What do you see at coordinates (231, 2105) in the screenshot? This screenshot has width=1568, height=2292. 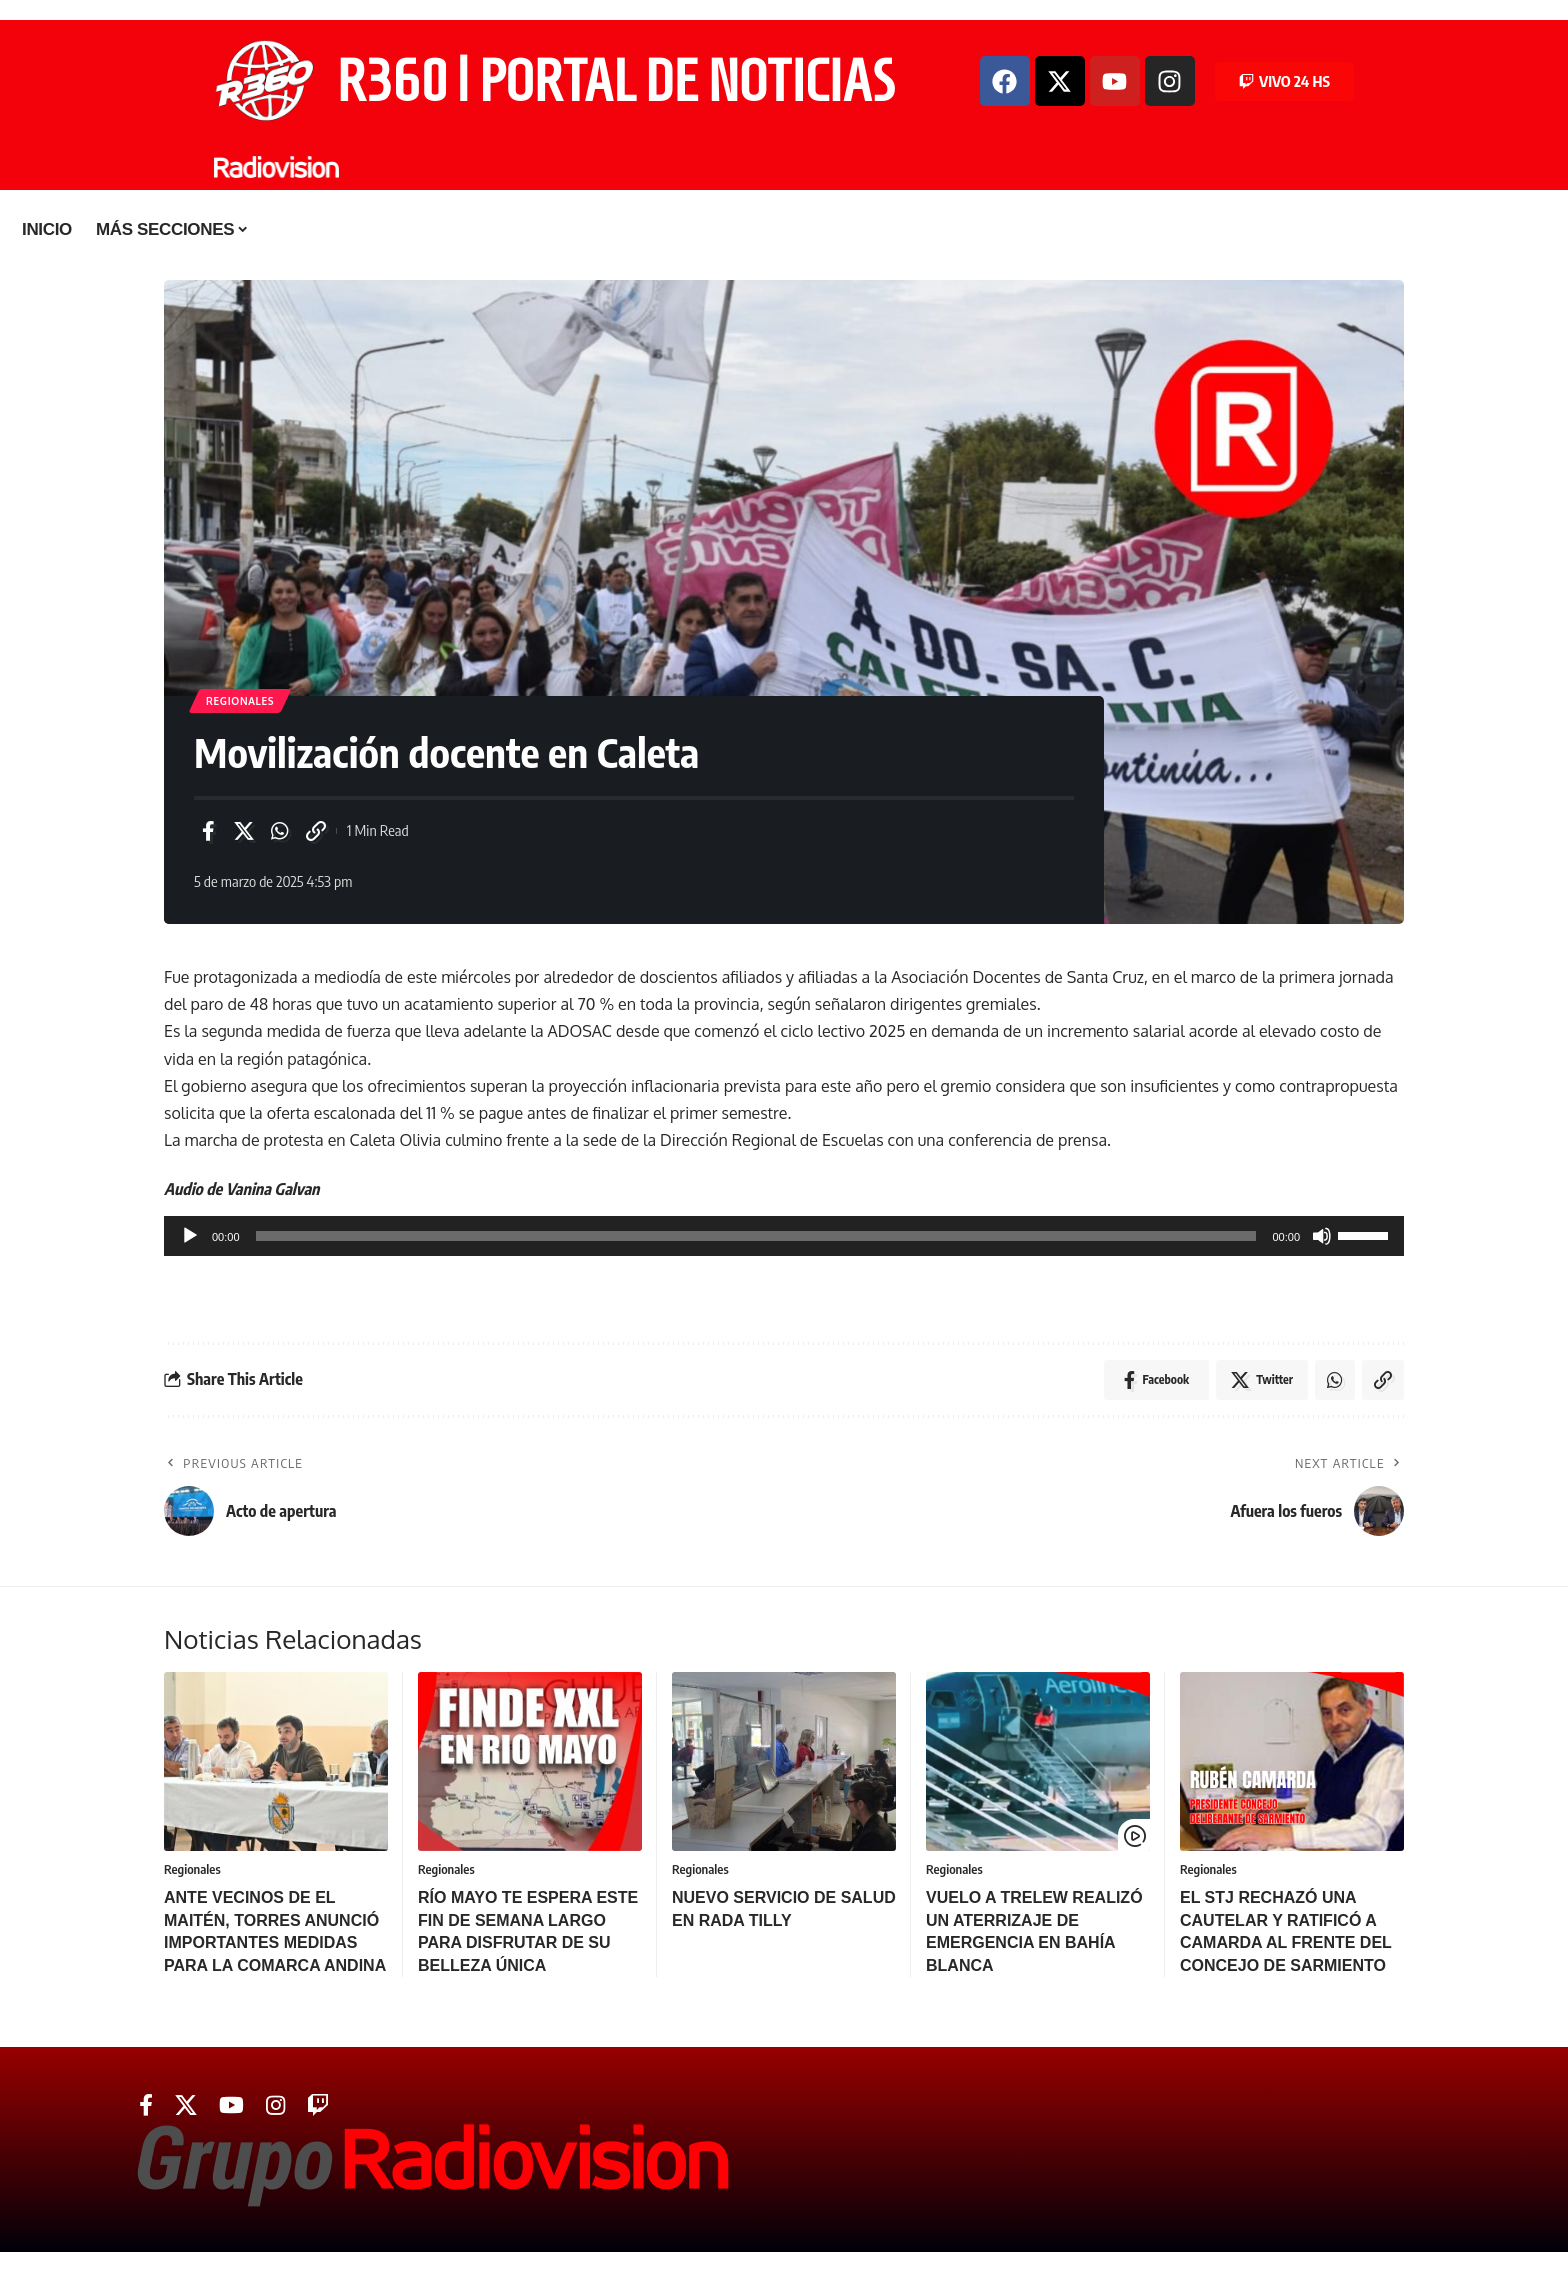 I see `[YouTube]` at bounding box center [231, 2105].